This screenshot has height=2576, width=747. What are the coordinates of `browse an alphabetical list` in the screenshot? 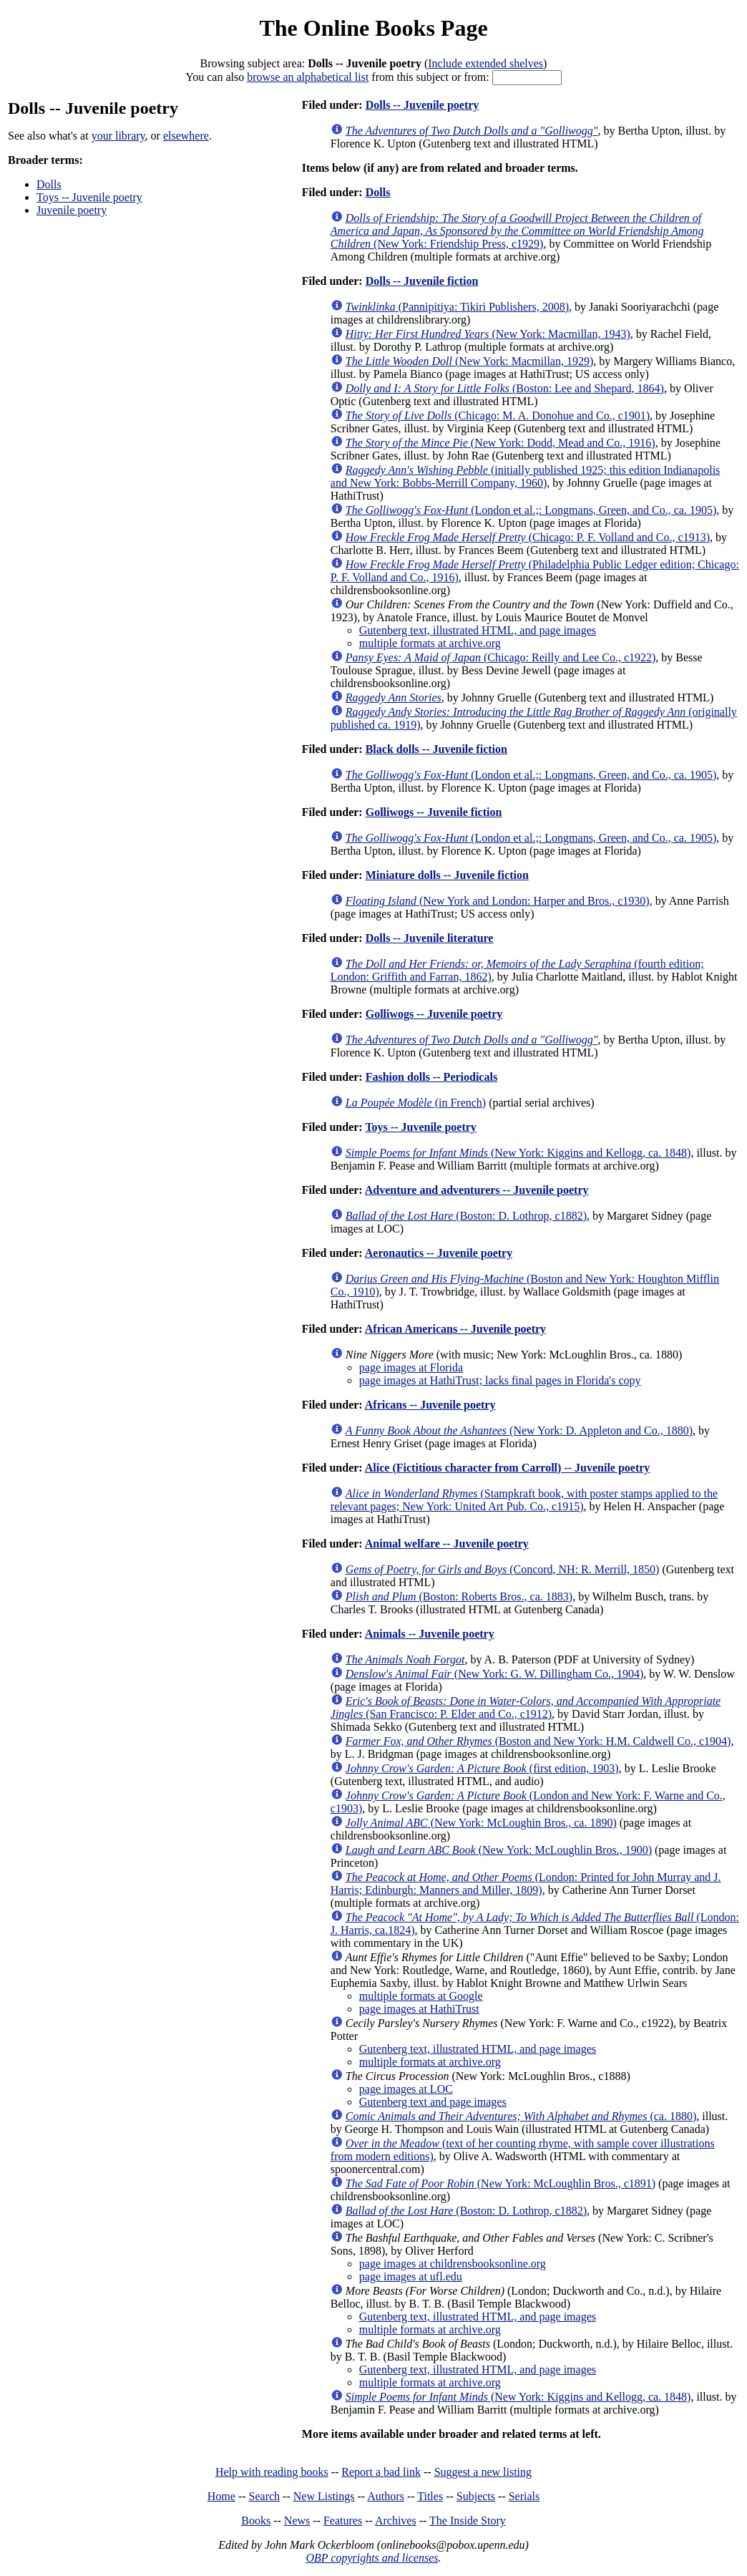 It's located at (307, 77).